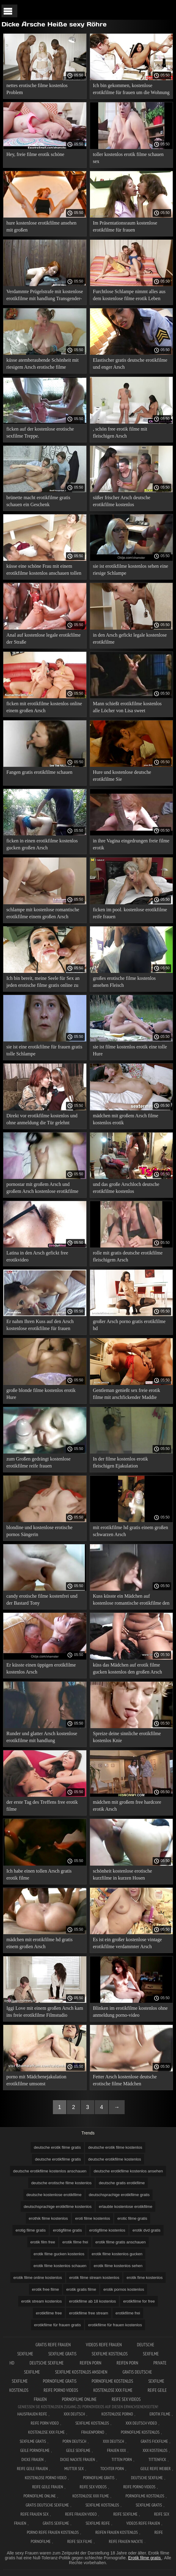 Image resolution: width=176 pixels, height=2576 pixels. What do you see at coordinates (155, 2468) in the screenshot?
I see `Geile reife weiber` at bounding box center [155, 2468].